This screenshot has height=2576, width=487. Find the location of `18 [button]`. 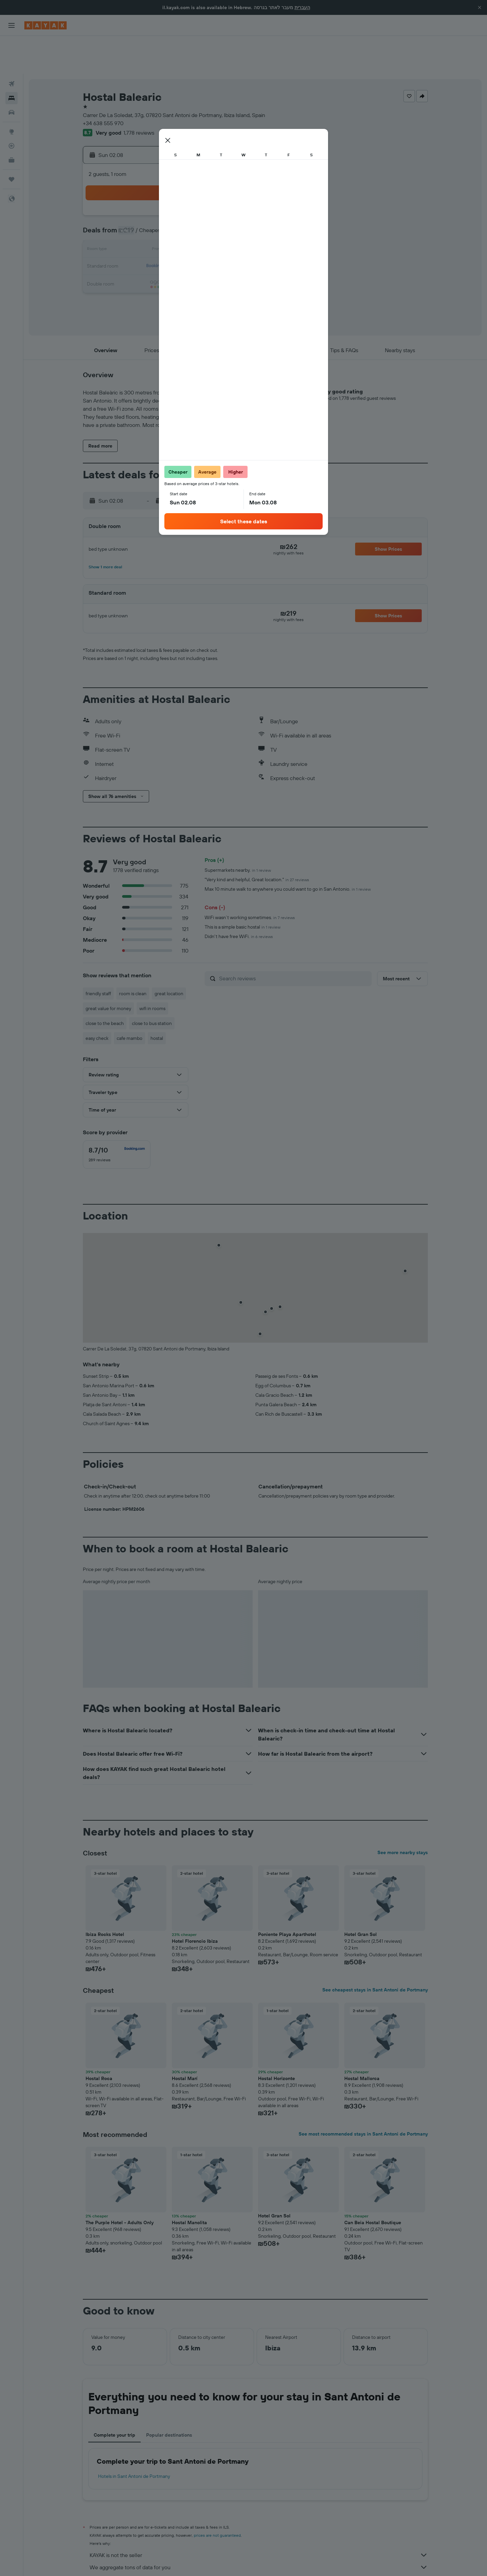

18 [button] is located at coordinates (167, 228).